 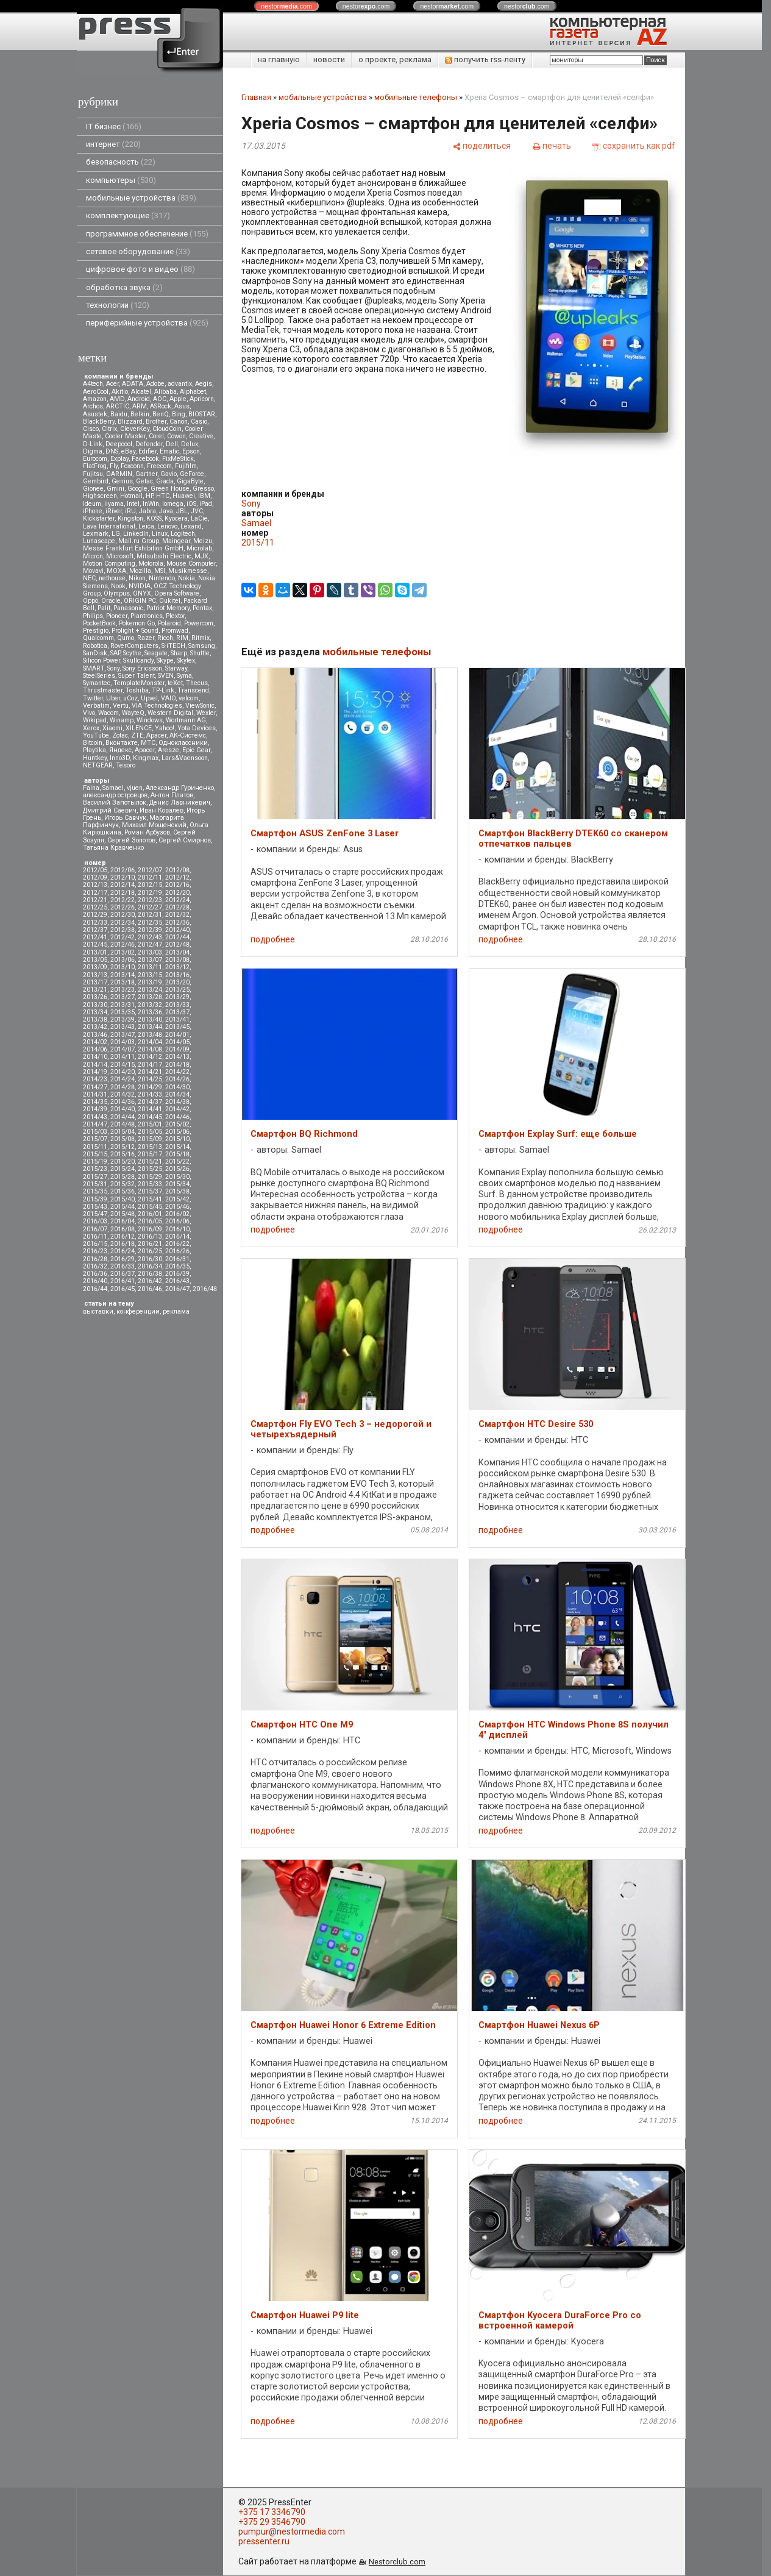 What do you see at coordinates (150, 1117) in the screenshot?
I see `2014/45` at bounding box center [150, 1117].